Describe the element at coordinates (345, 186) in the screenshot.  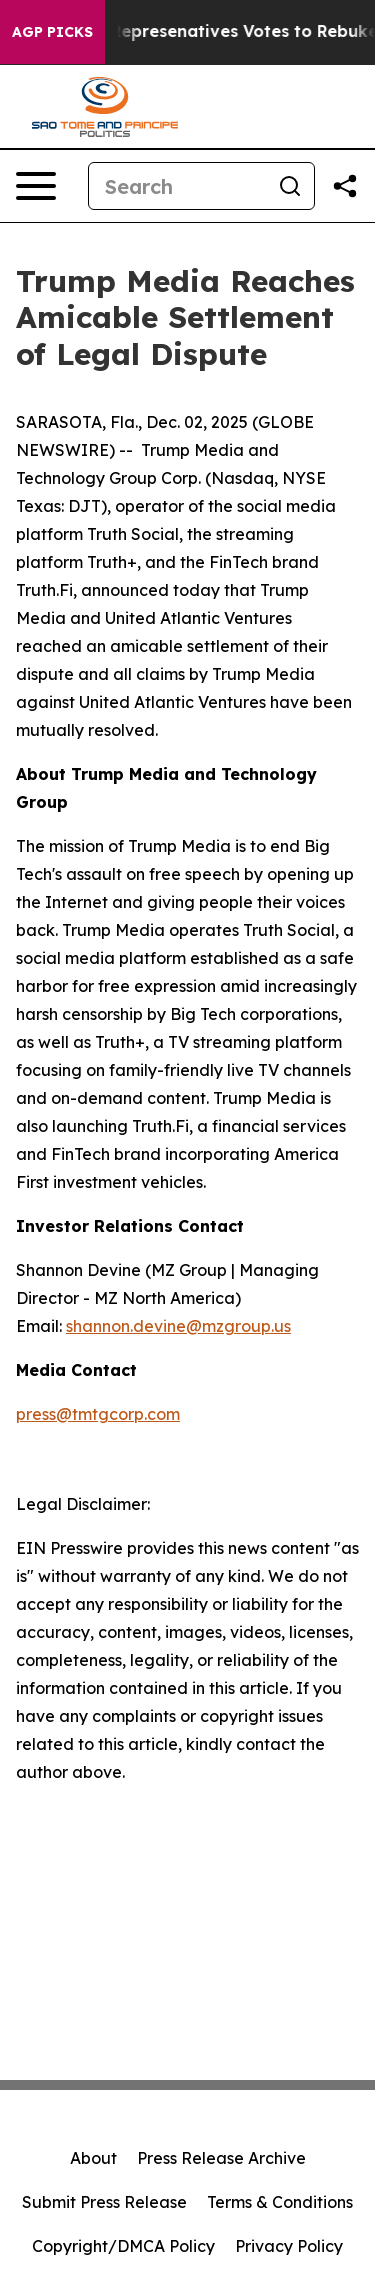
I see `[Share this page]` at that location.